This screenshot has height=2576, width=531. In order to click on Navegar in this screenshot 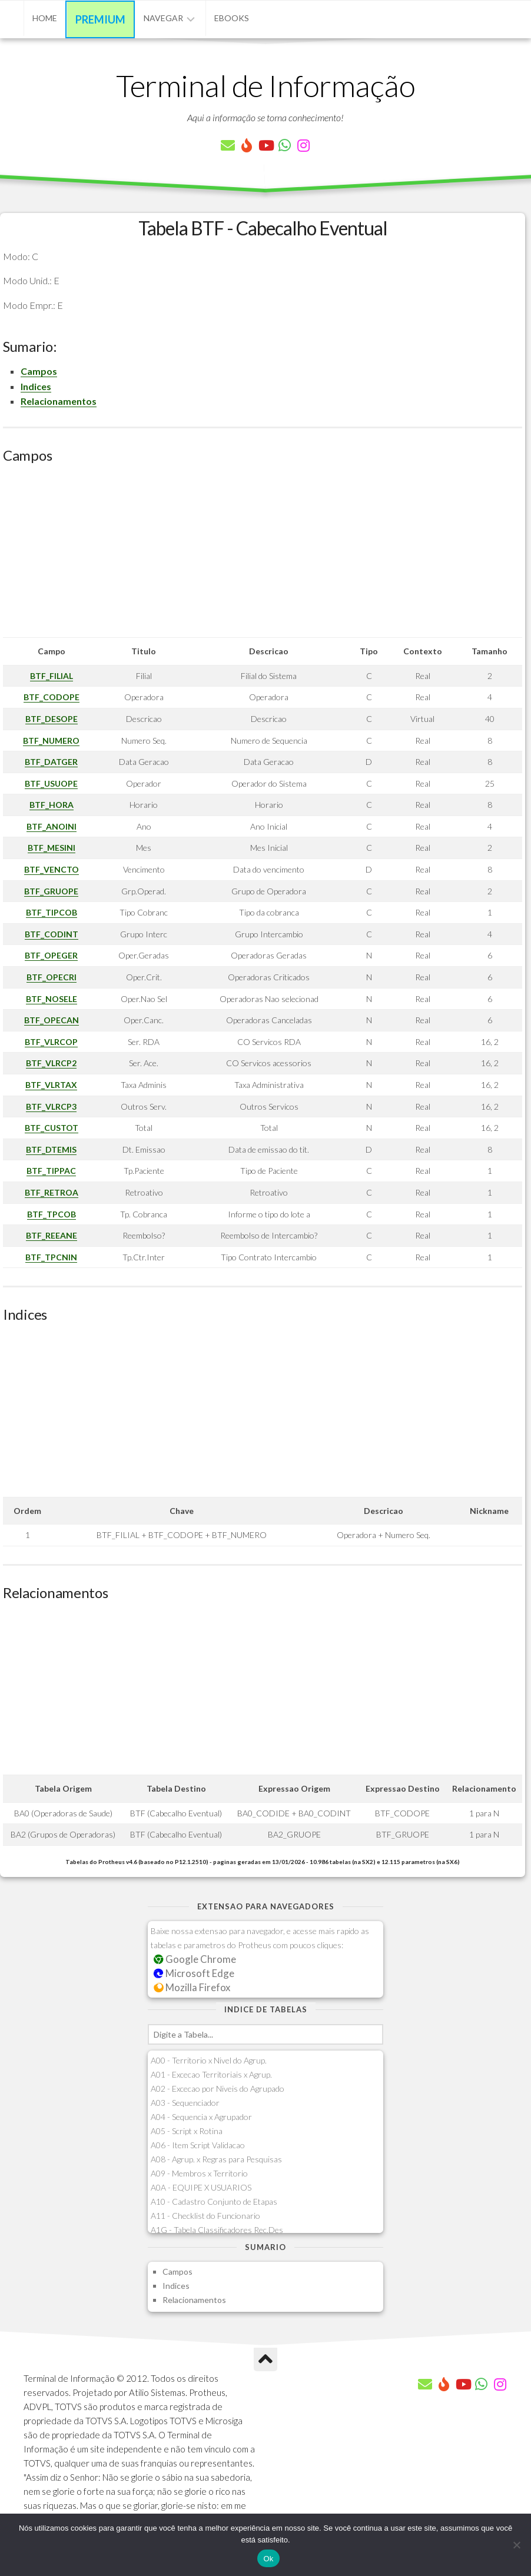, I will do `click(163, 18)`.